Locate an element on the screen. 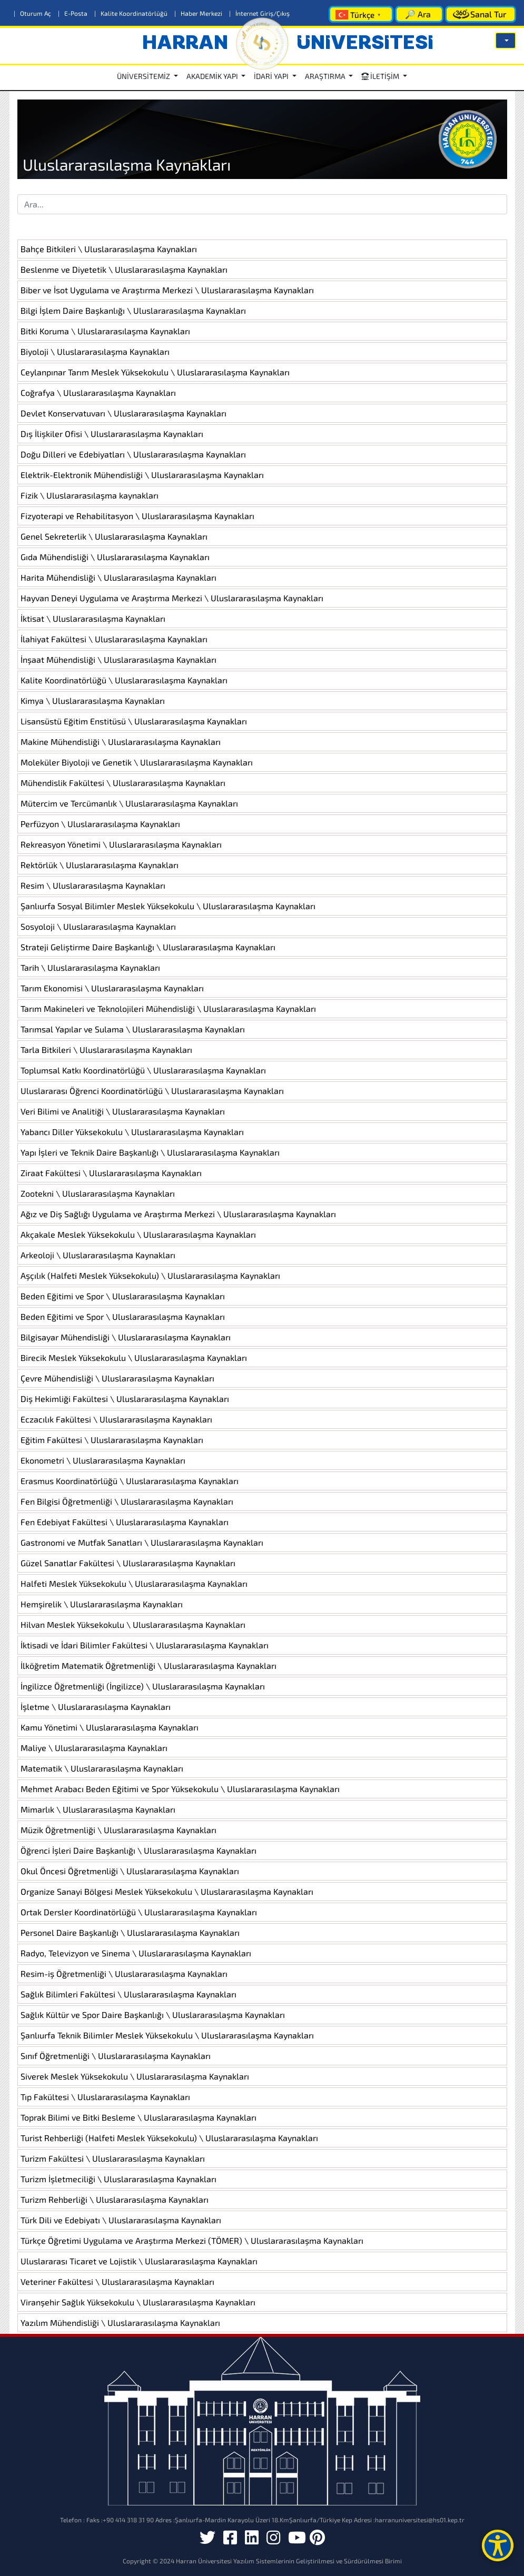 The width and height of the screenshot is (524, 2576). Toprak Bilimi ve Bitki Besleme \ Uluslararasılaşma Kaynakları is located at coordinates (138, 2117).